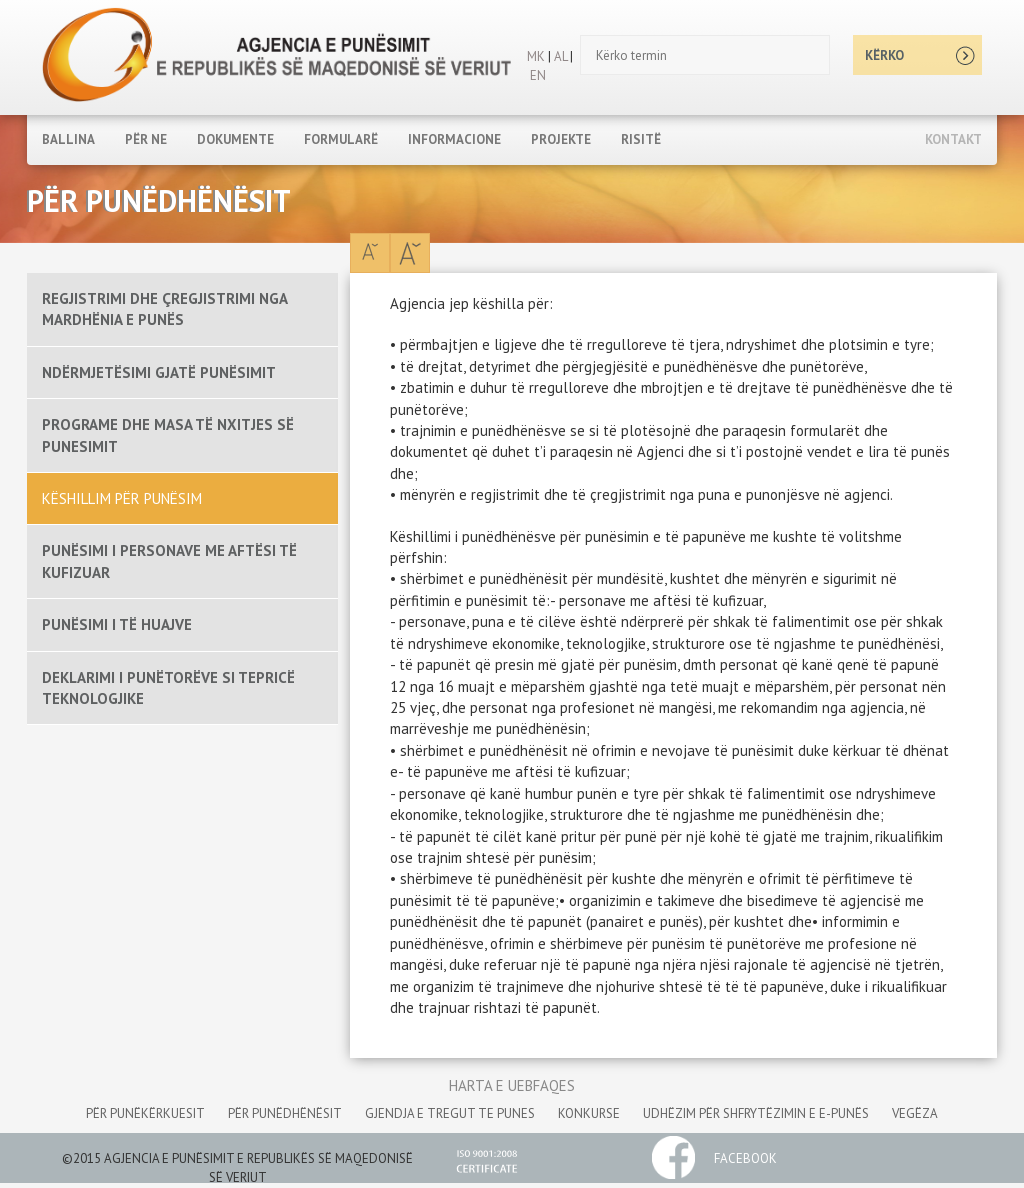 The height and width of the screenshot is (1188, 1024). What do you see at coordinates (454, 139) in the screenshot?
I see `INFORMACIONE` at bounding box center [454, 139].